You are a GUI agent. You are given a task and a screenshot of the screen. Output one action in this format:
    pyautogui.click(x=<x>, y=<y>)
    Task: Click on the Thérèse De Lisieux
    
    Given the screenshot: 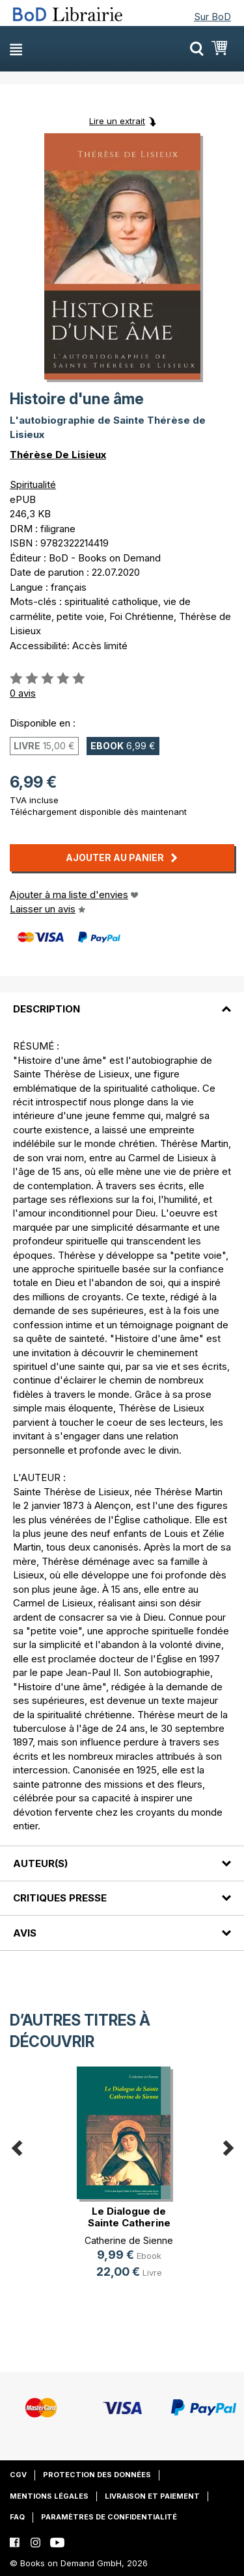 What is the action you would take?
    pyautogui.click(x=58, y=454)
    